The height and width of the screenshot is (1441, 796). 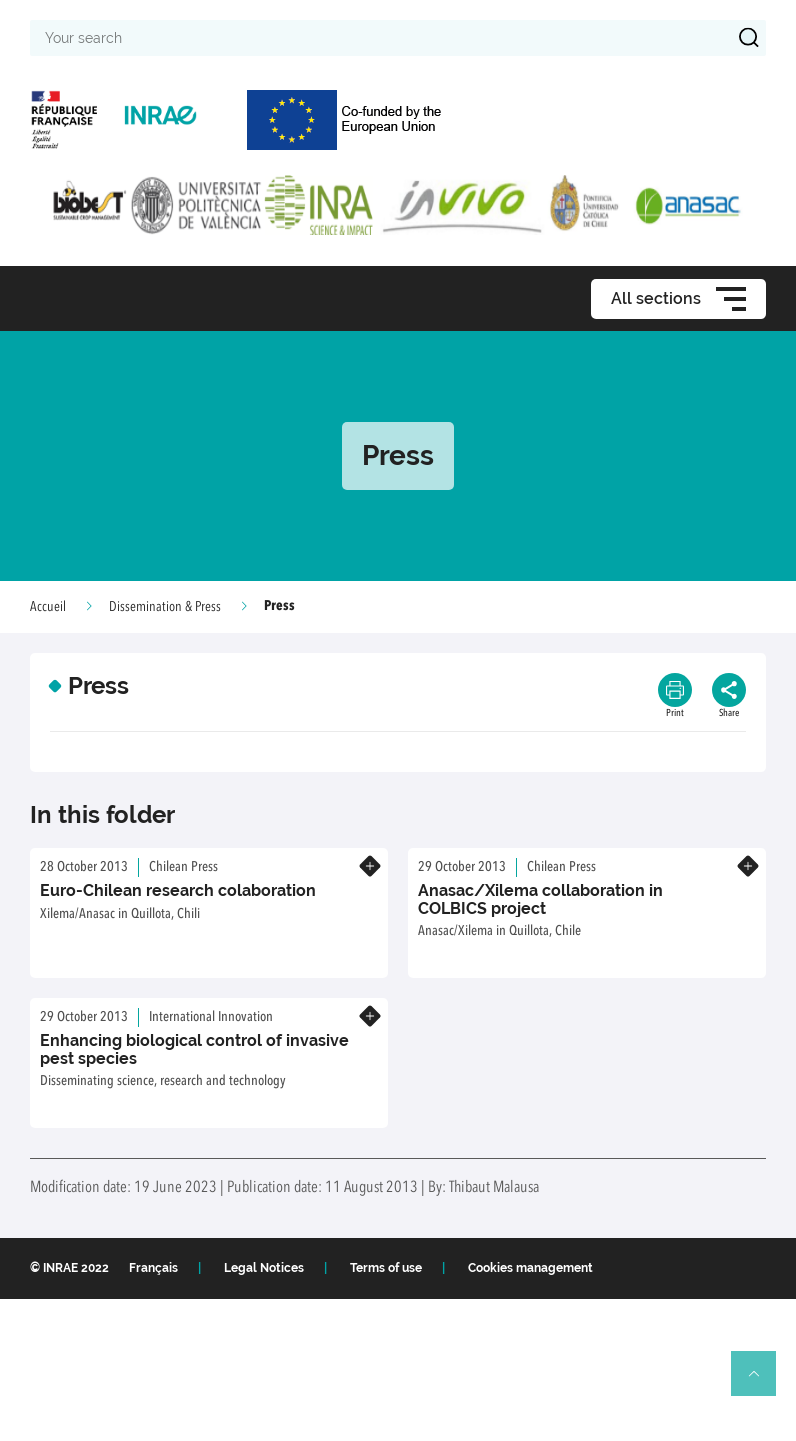 What do you see at coordinates (386, 1268) in the screenshot?
I see `Terms of use` at bounding box center [386, 1268].